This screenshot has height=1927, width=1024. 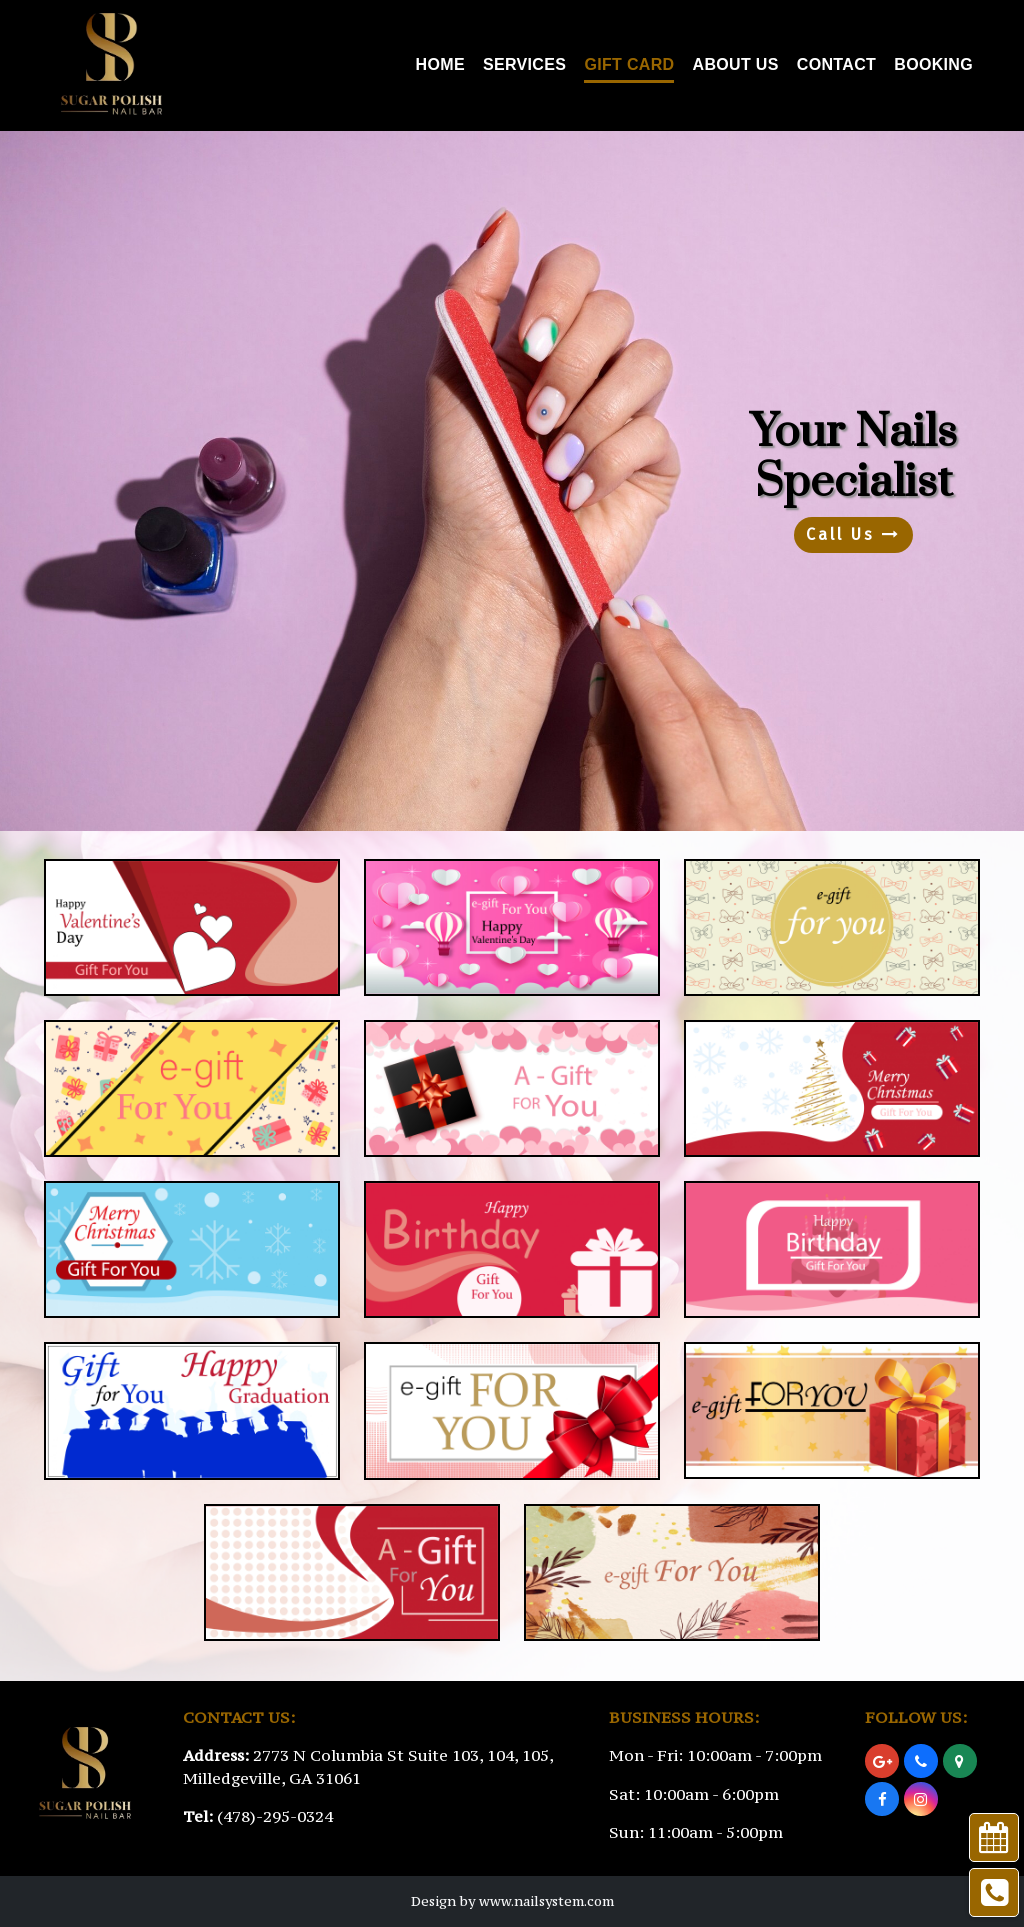 I want to click on (478)-295-0324, so click(x=275, y=1816).